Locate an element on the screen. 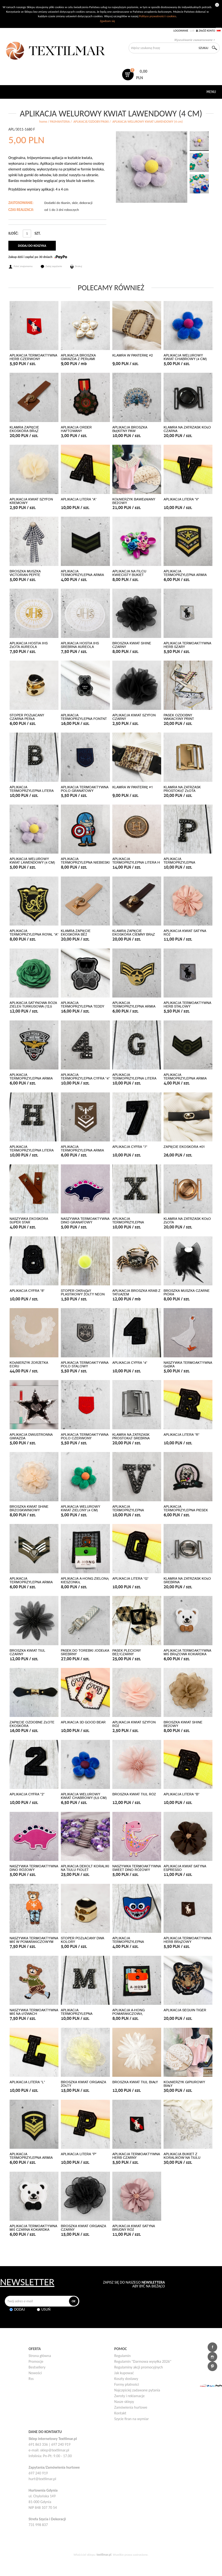 Image resolution: width=222 pixels, height=2576 pixels. Zwroty i reklamacje is located at coordinates (129, 2396).